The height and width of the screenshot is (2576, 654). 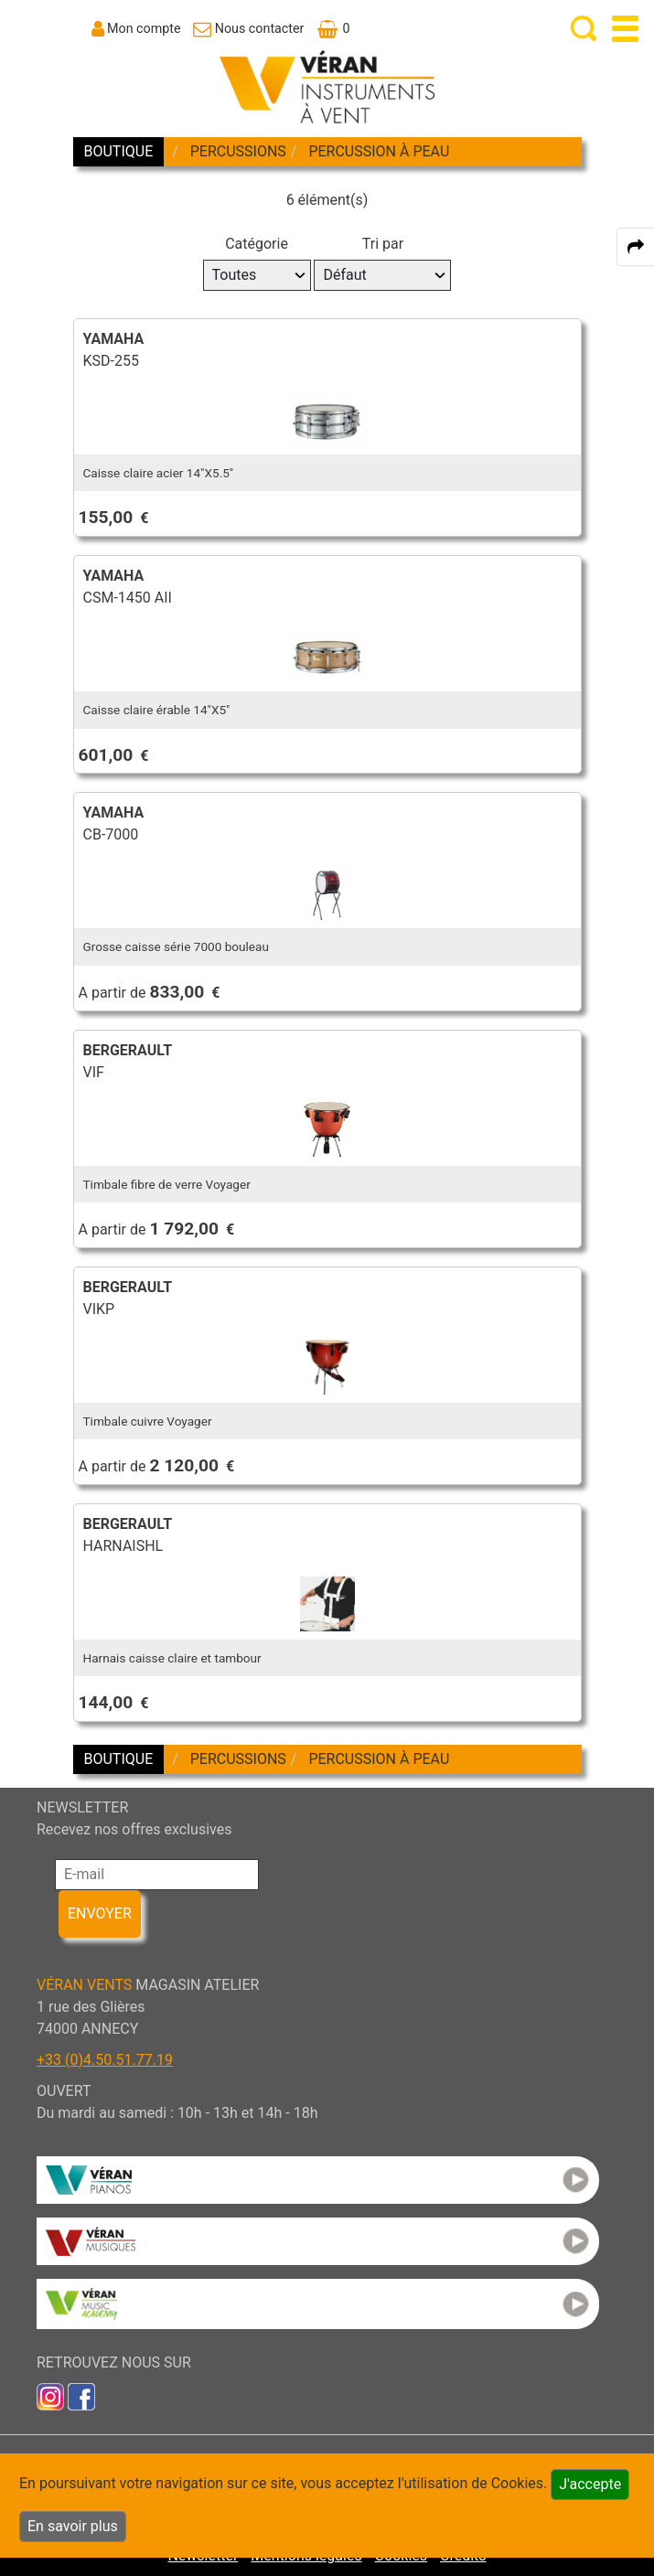 I want to click on +33 (0)4.50.51.77.19, so click(x=105, y=2059).